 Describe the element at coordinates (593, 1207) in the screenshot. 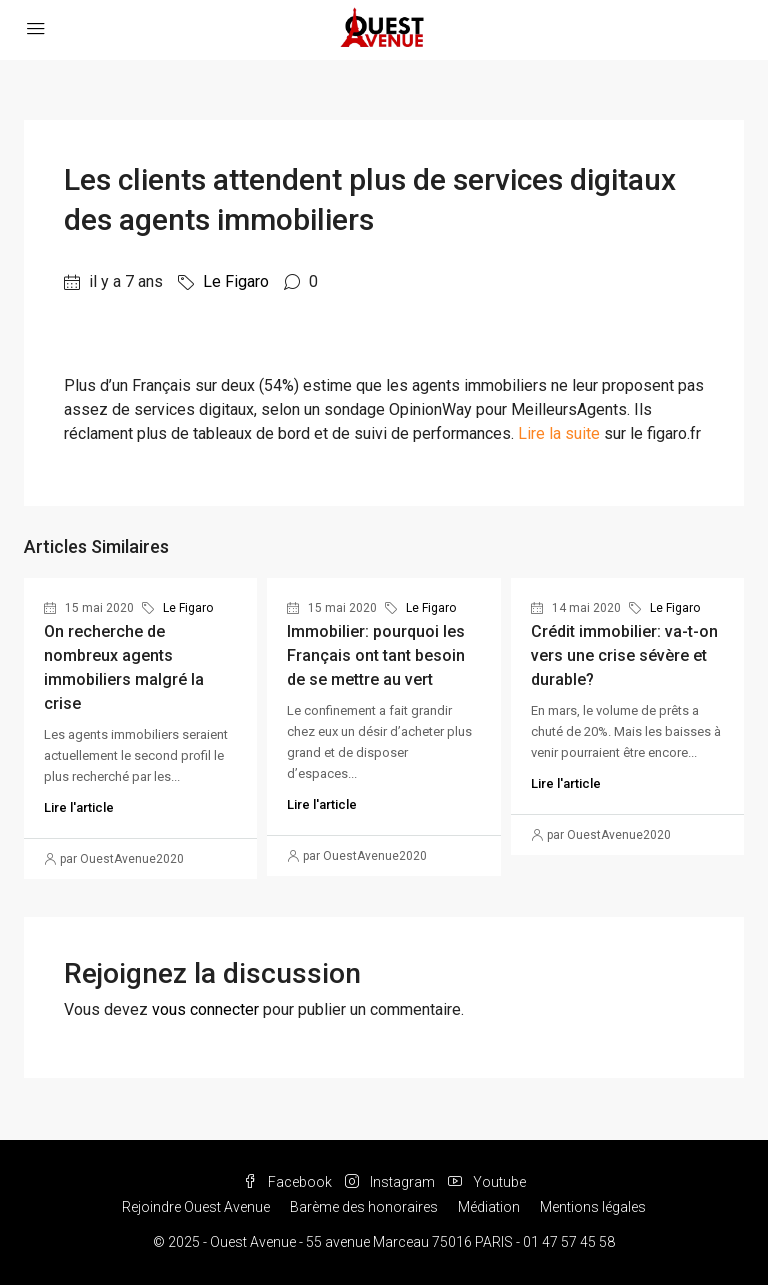

I see `Mentions légales` at that location.